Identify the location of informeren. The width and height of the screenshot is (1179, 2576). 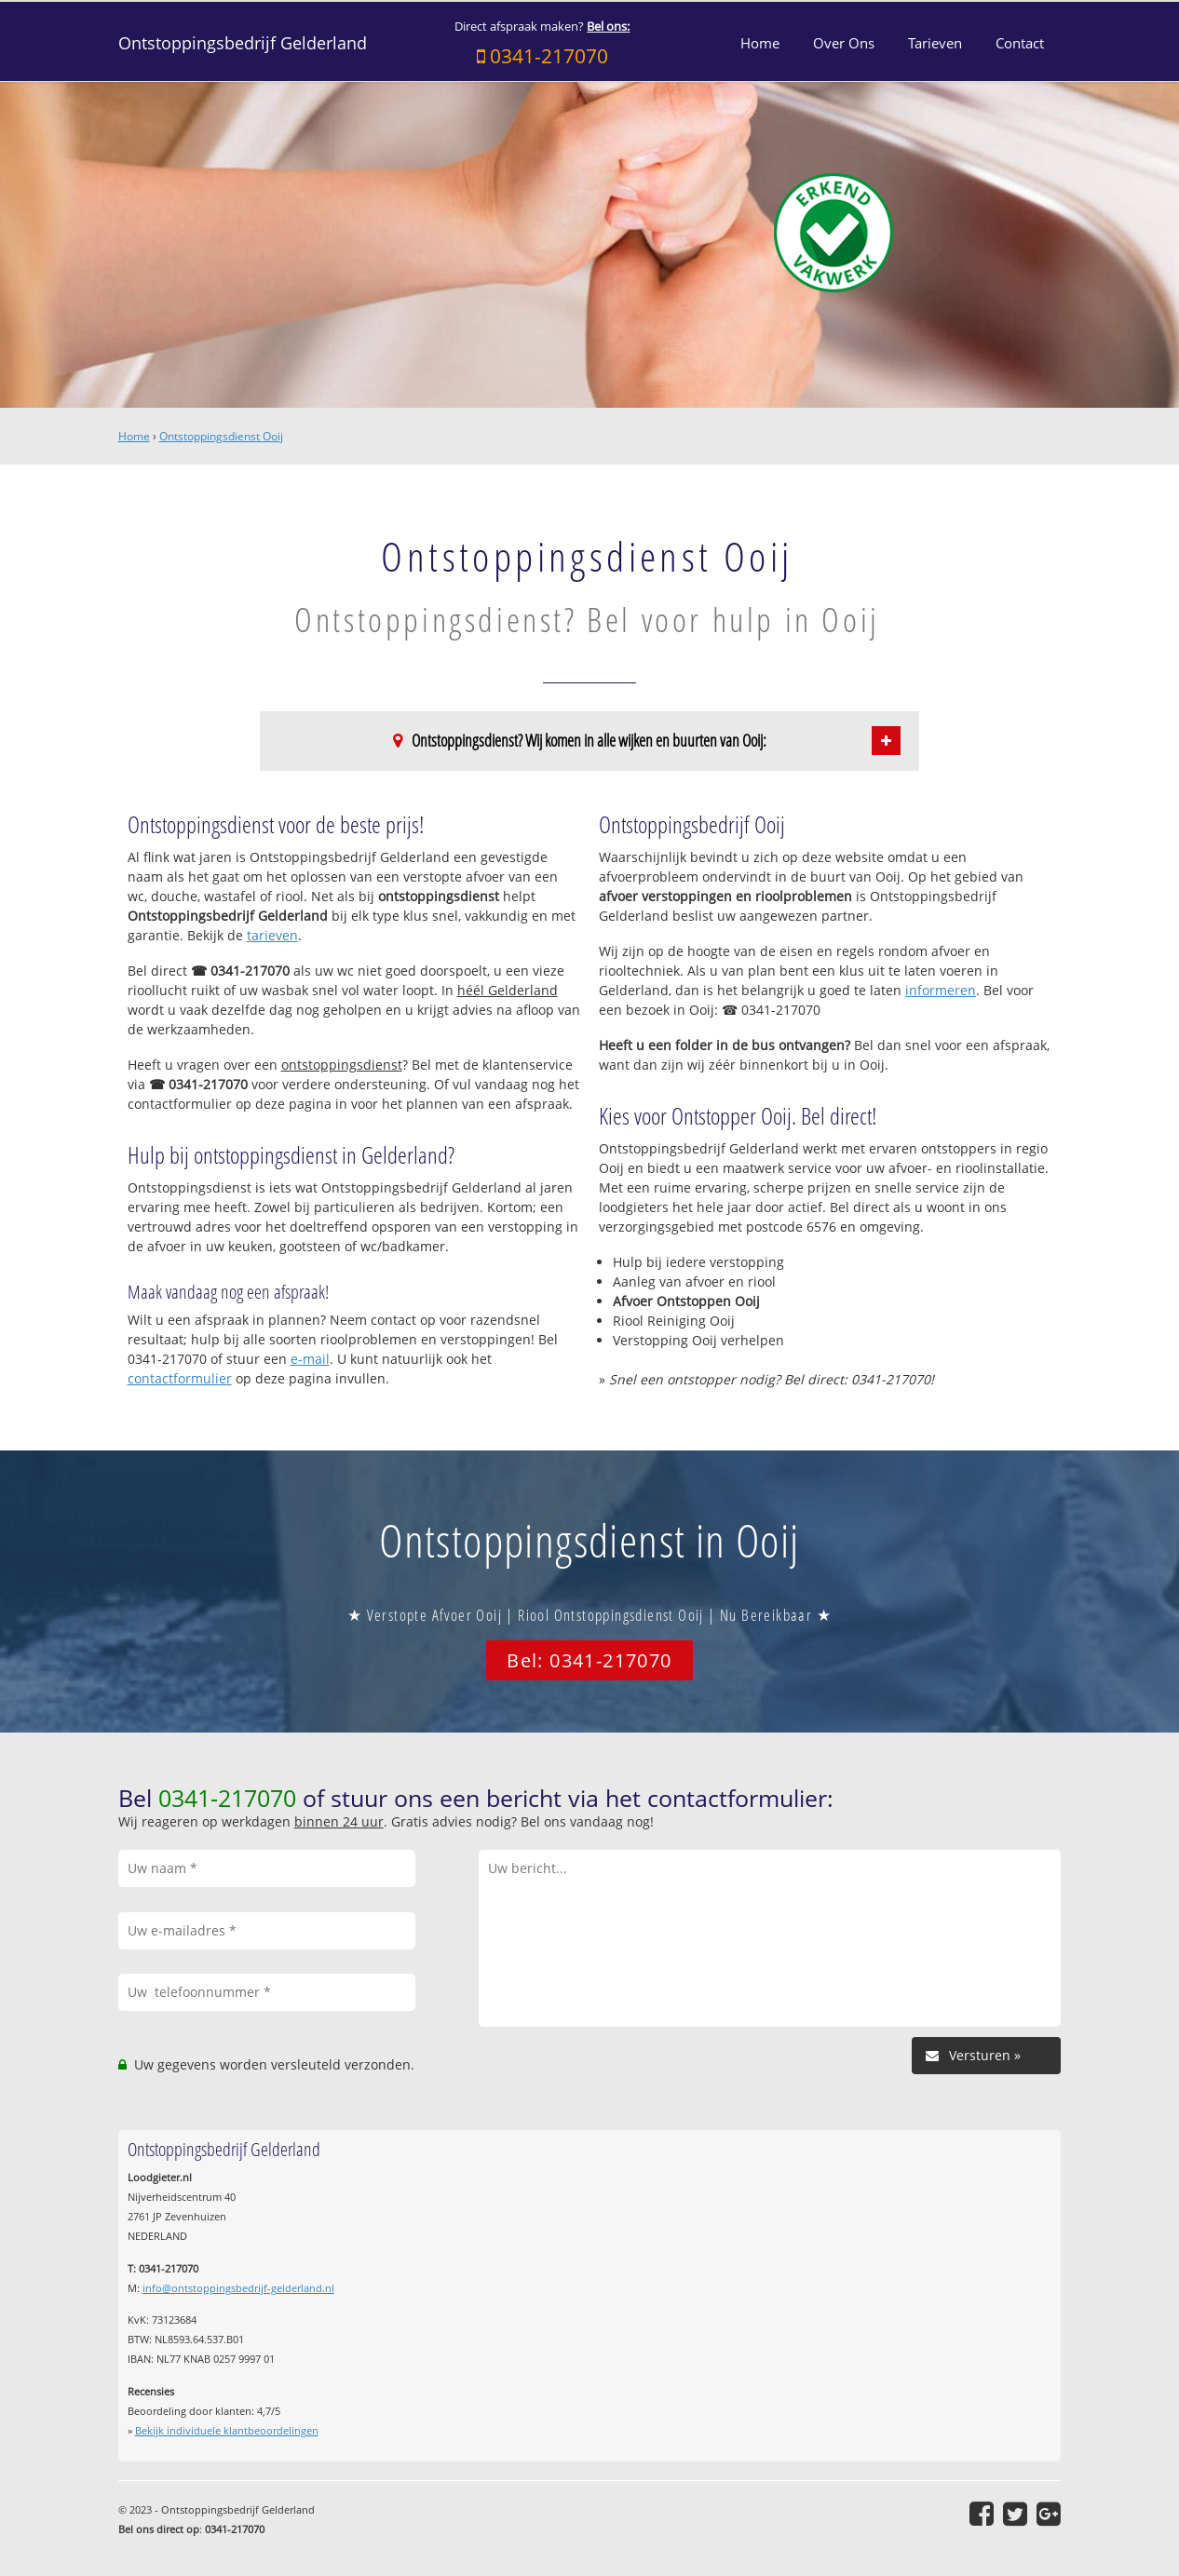
(940, 990).